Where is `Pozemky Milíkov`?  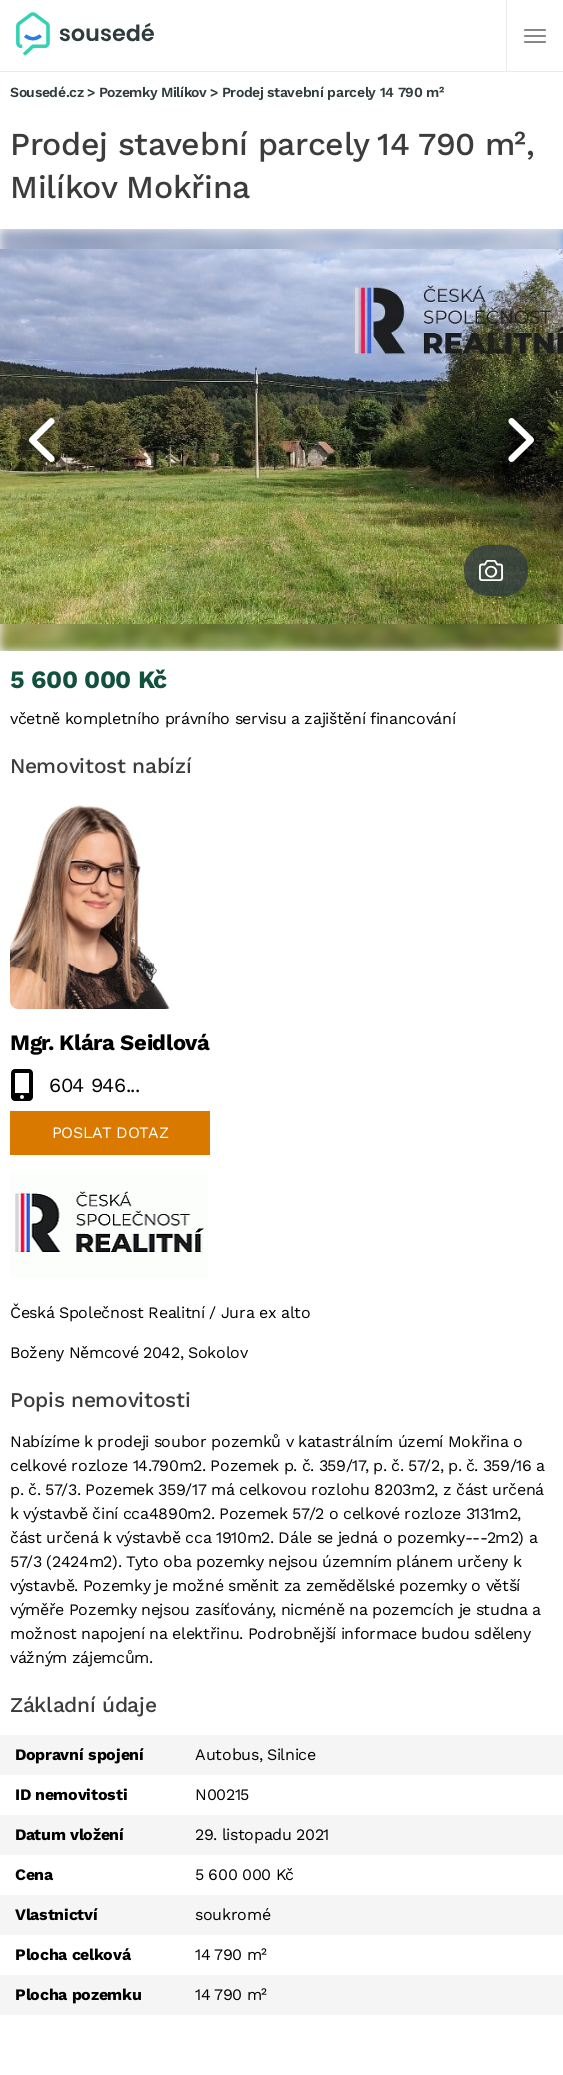
Pozemky Milíkov is located at coordinates (153, 92).